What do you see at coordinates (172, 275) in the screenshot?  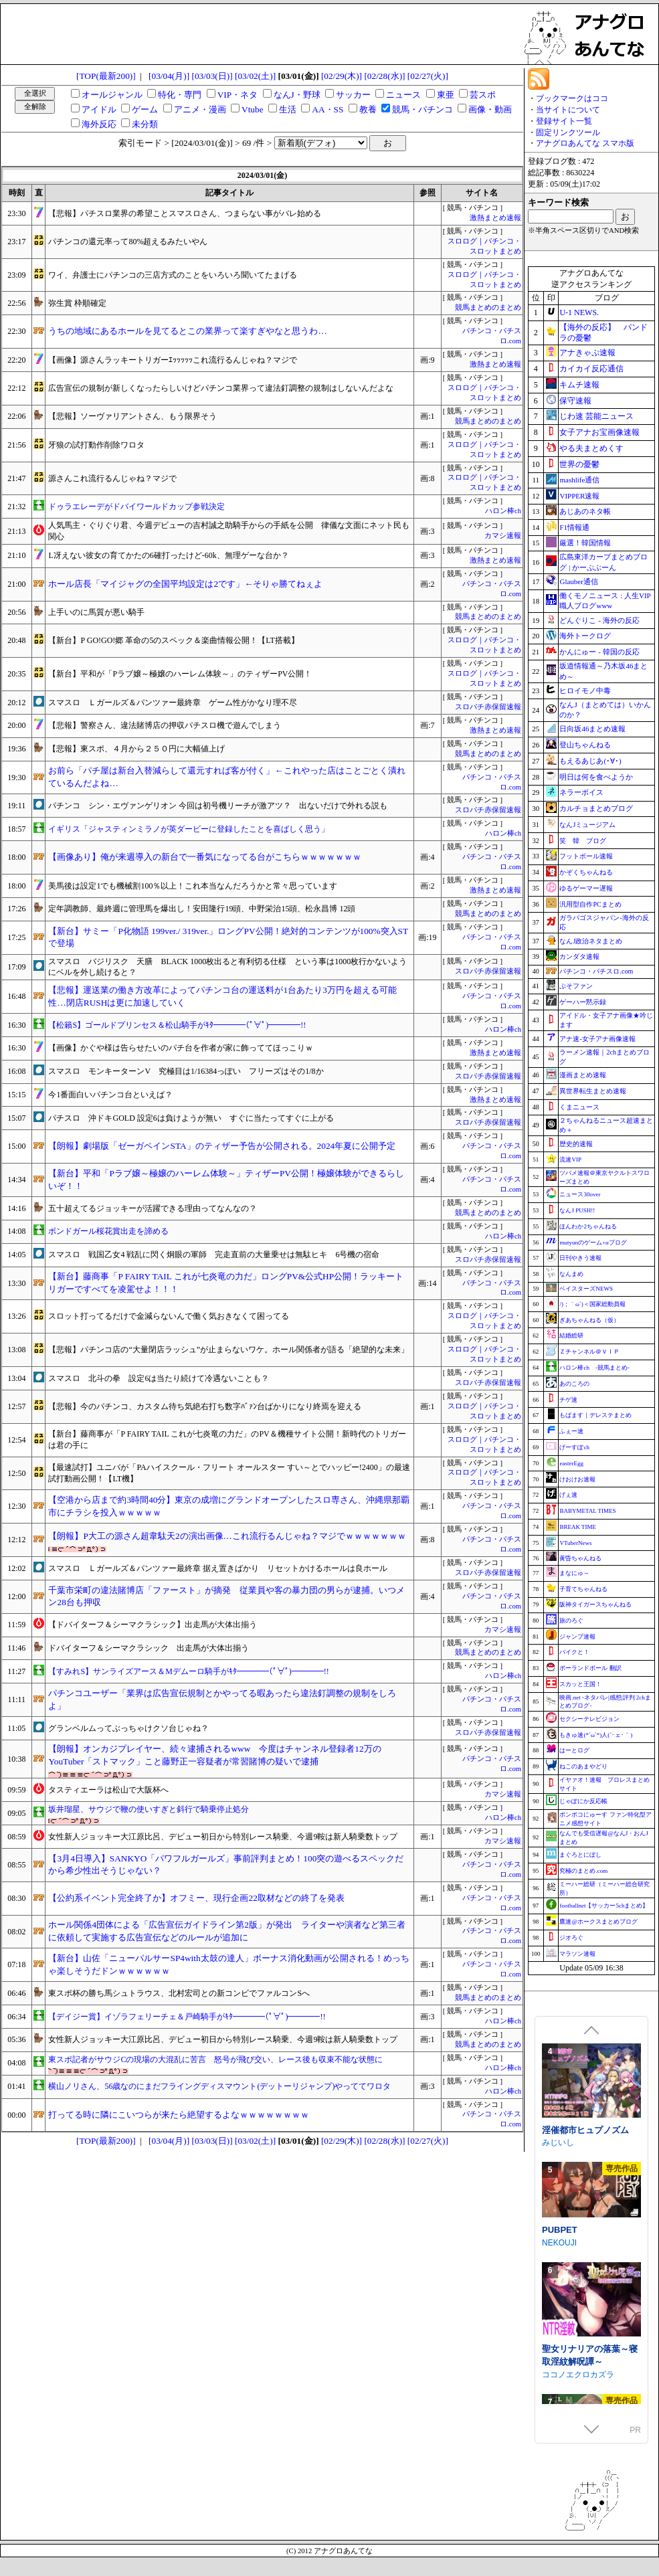 I see `ワイ、弁護士にパチンコの三店方式のことをいろいろ聞いてたまげる` at bounding box center [172, 275].